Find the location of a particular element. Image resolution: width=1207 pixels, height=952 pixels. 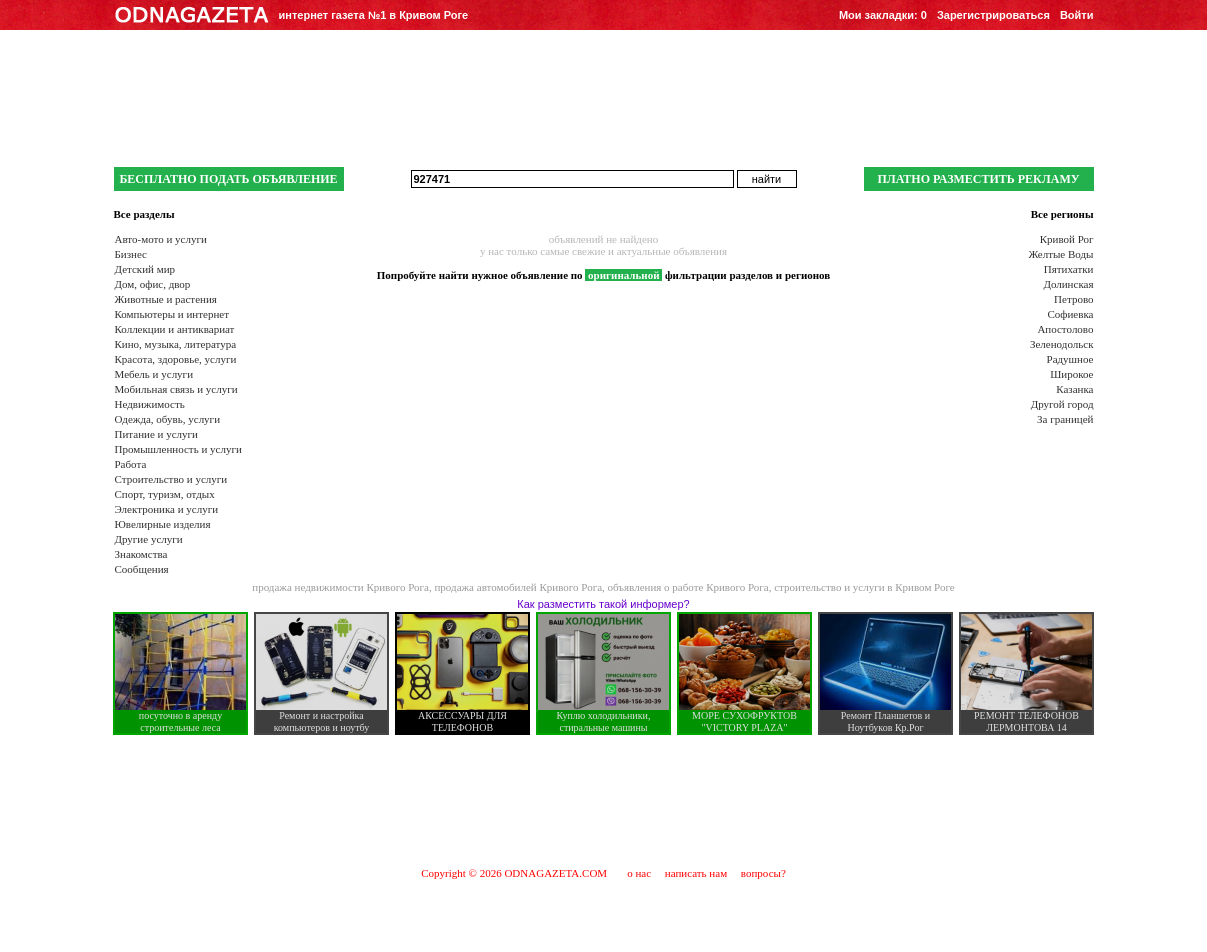

Пятихатки is located at coordinates (1069, 269).